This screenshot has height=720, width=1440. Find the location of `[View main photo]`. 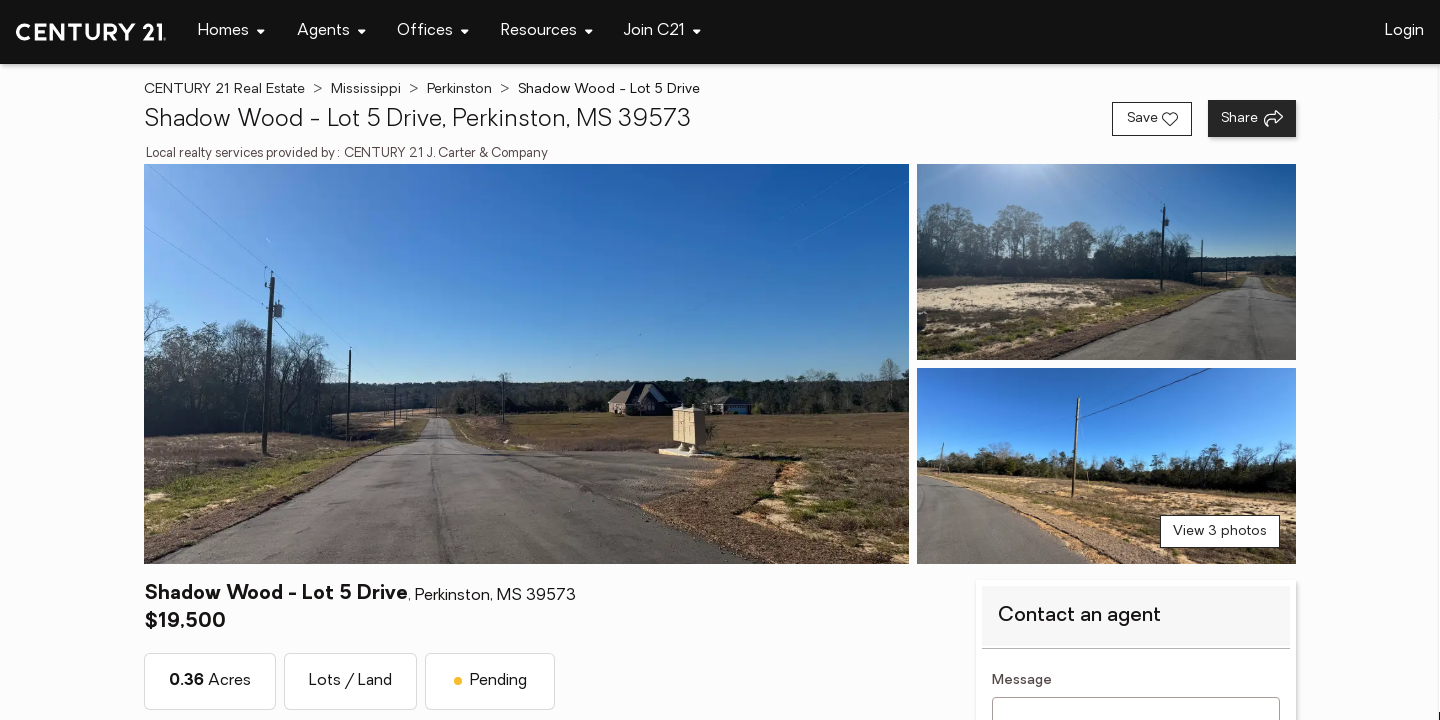

[View main photo] is located at coordinates (526, 364).